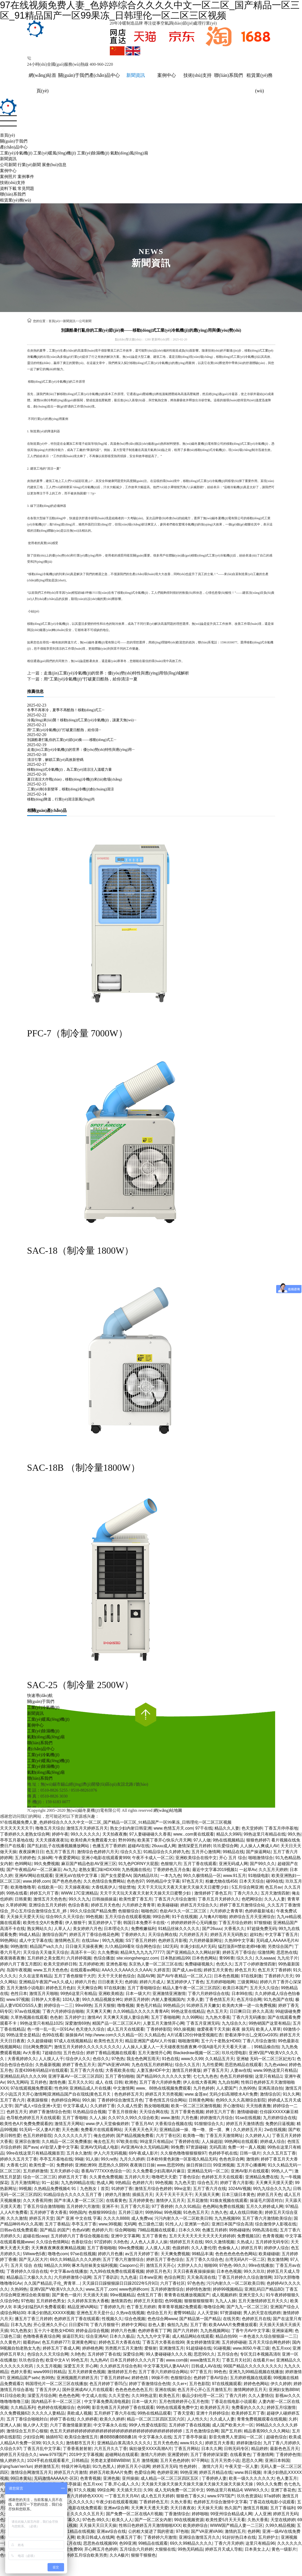  I want to click on 五月天婷婷小说, so click(64, 2171).